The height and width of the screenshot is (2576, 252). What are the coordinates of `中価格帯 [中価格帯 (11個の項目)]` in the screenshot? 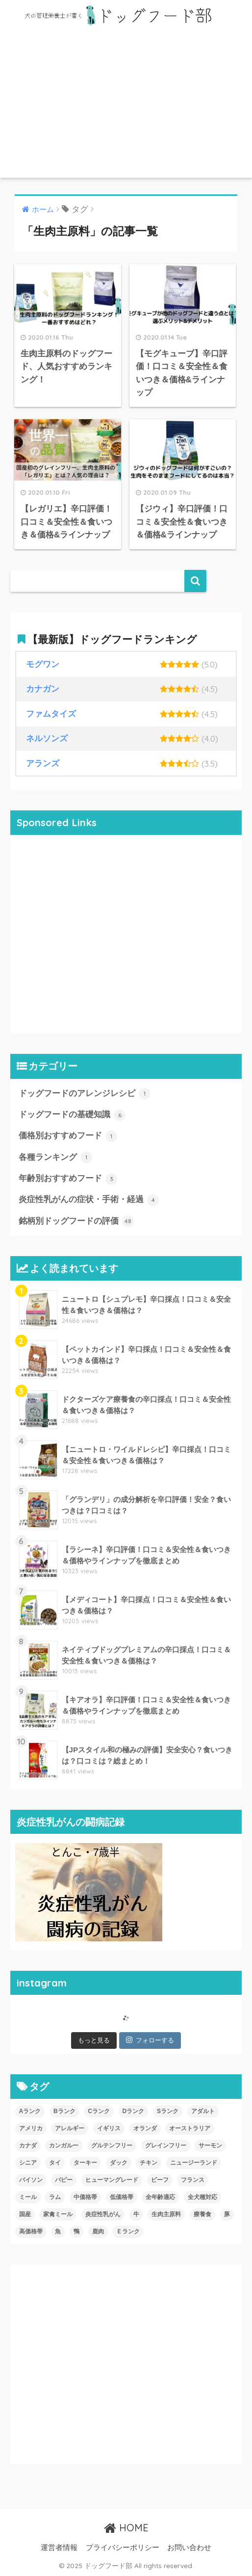 It's located at (85, 2197).